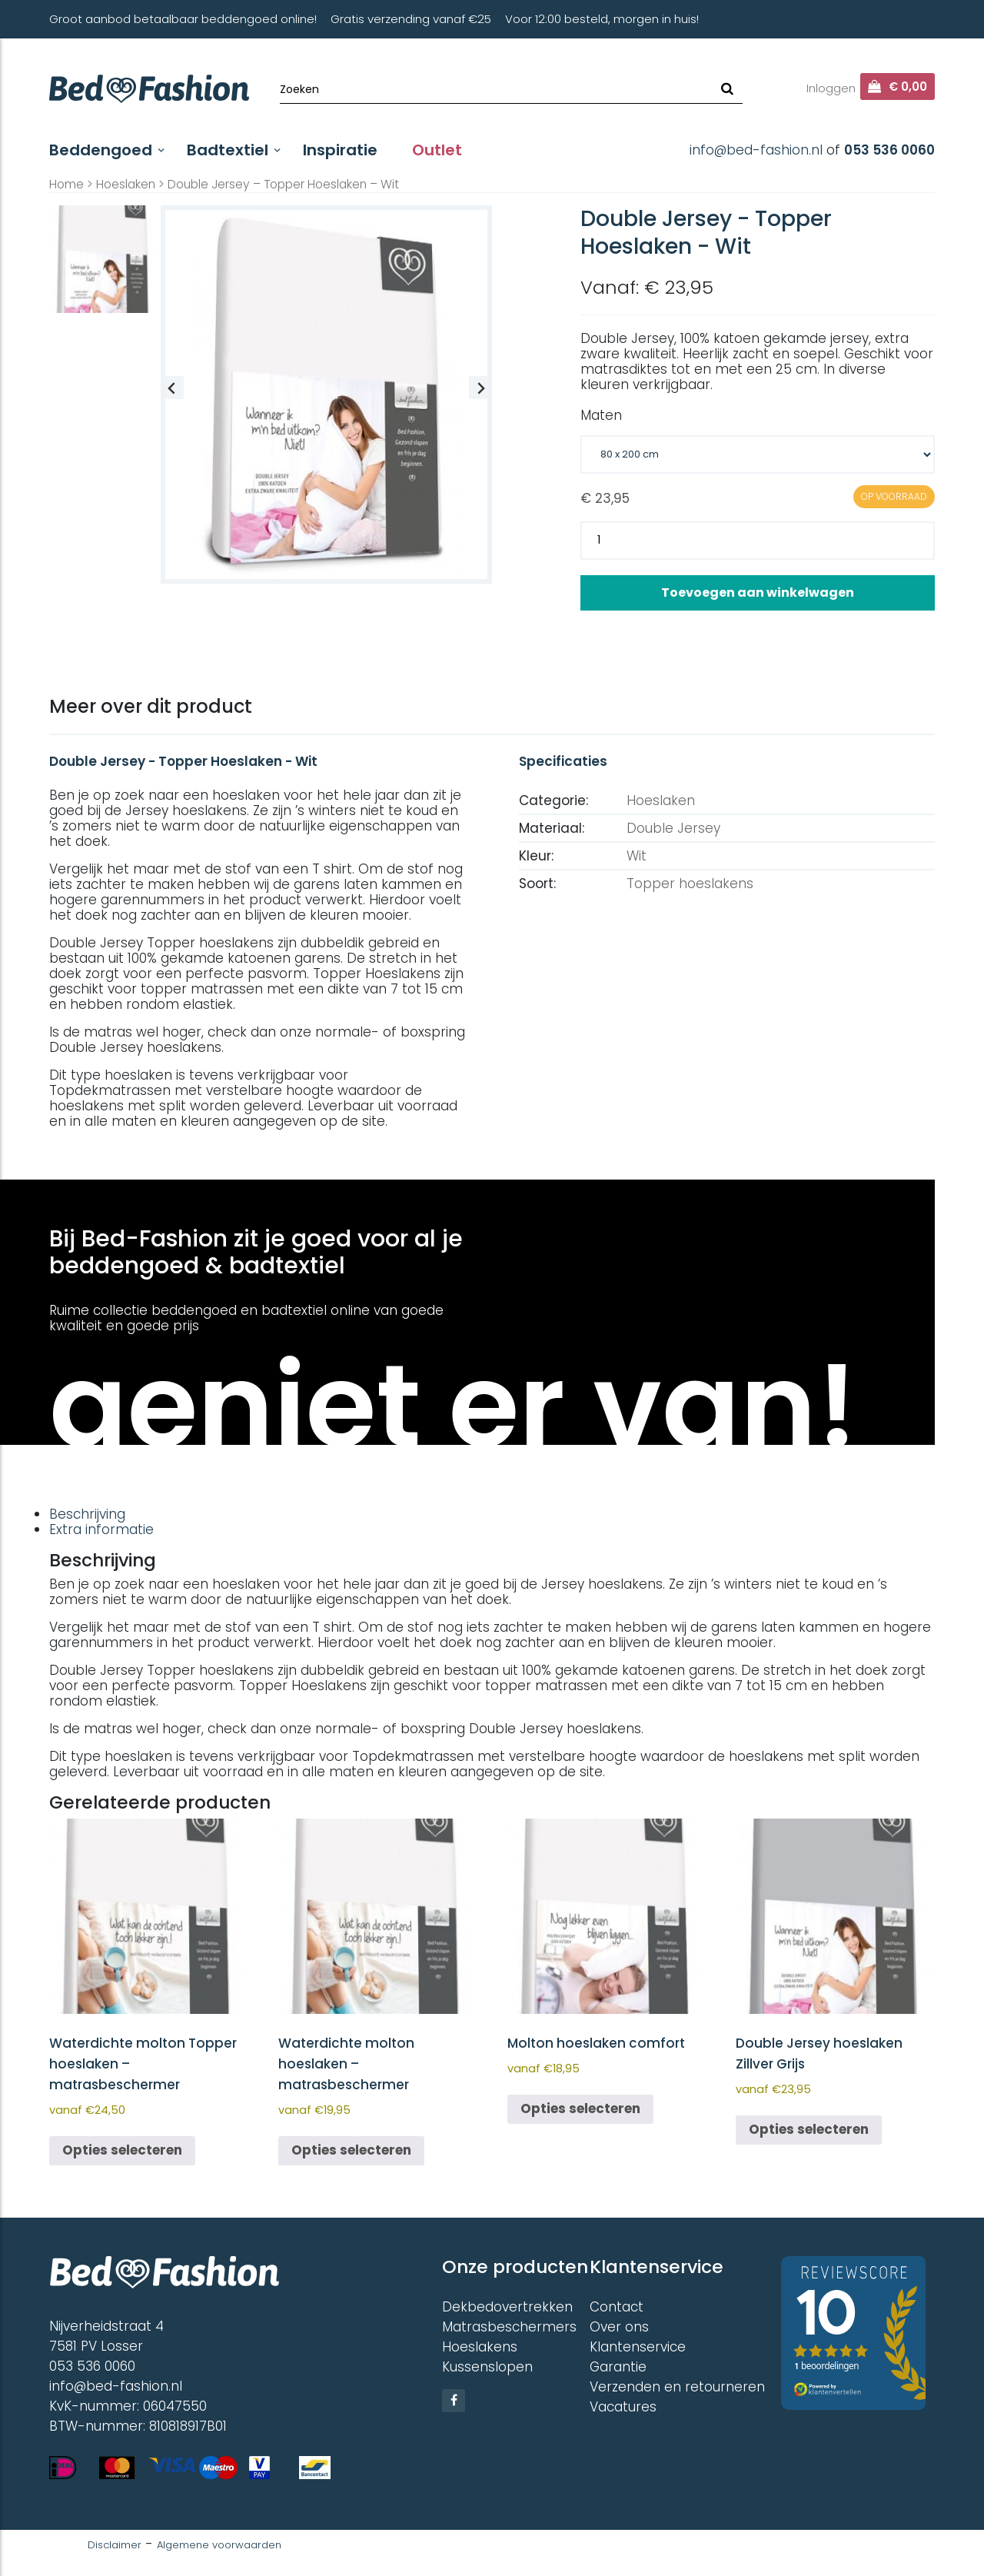 The width and height of the screenshot is (984, 2576). I want to click on Algemene voorwaarden, so click(219, 2545).